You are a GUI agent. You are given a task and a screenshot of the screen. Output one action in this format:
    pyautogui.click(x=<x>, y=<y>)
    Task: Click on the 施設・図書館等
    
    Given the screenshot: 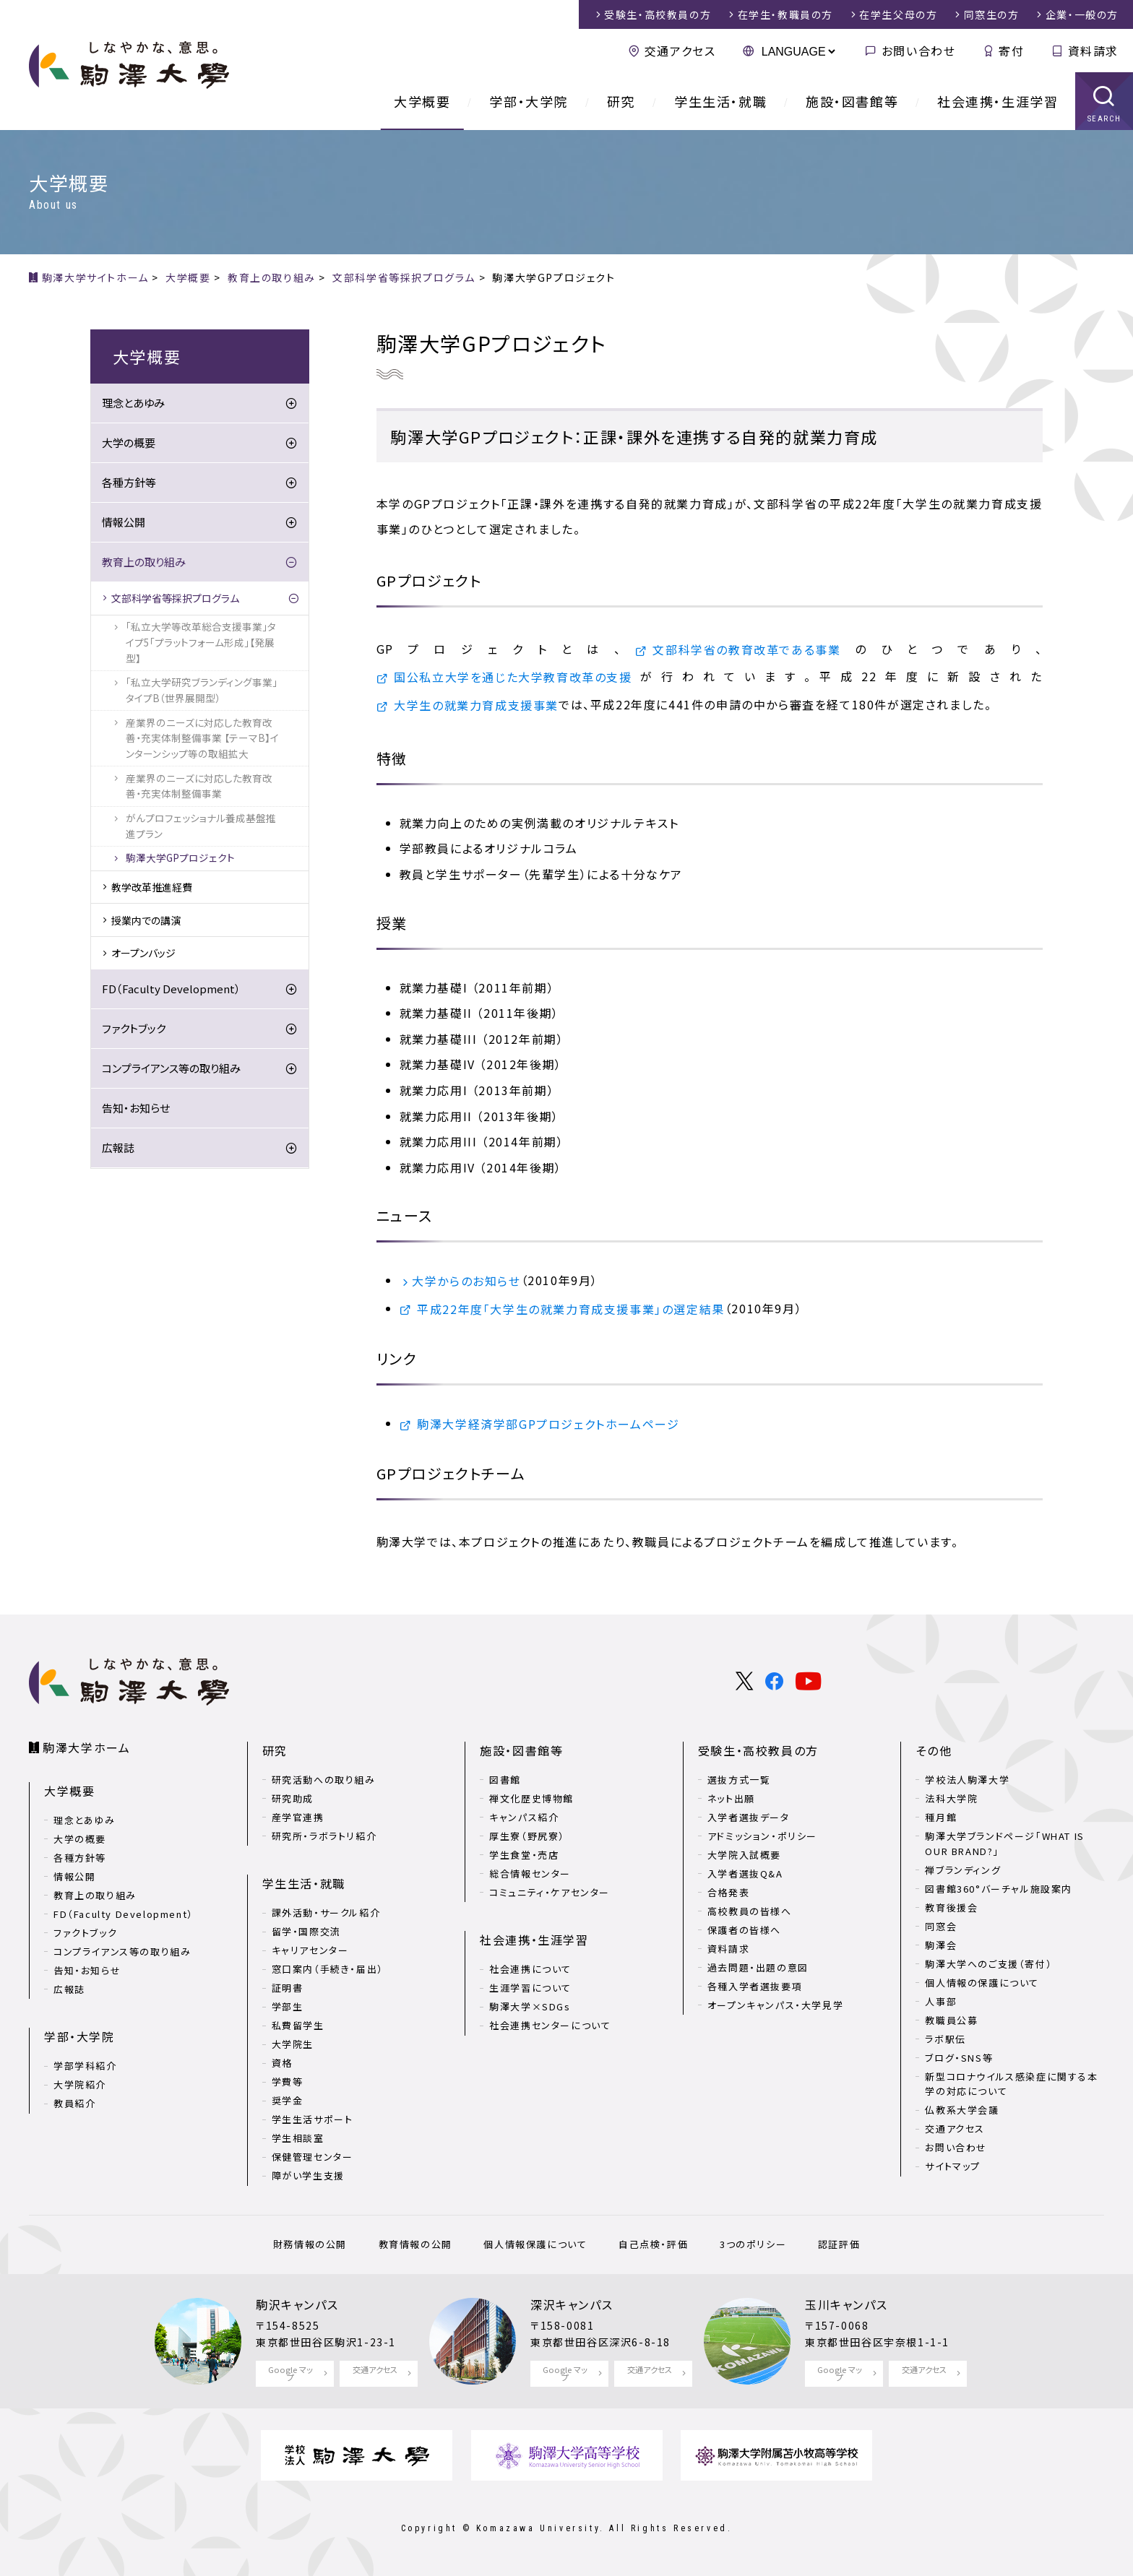 What is the action you would take?
    pyautogui.click(x=852, y=101)
    